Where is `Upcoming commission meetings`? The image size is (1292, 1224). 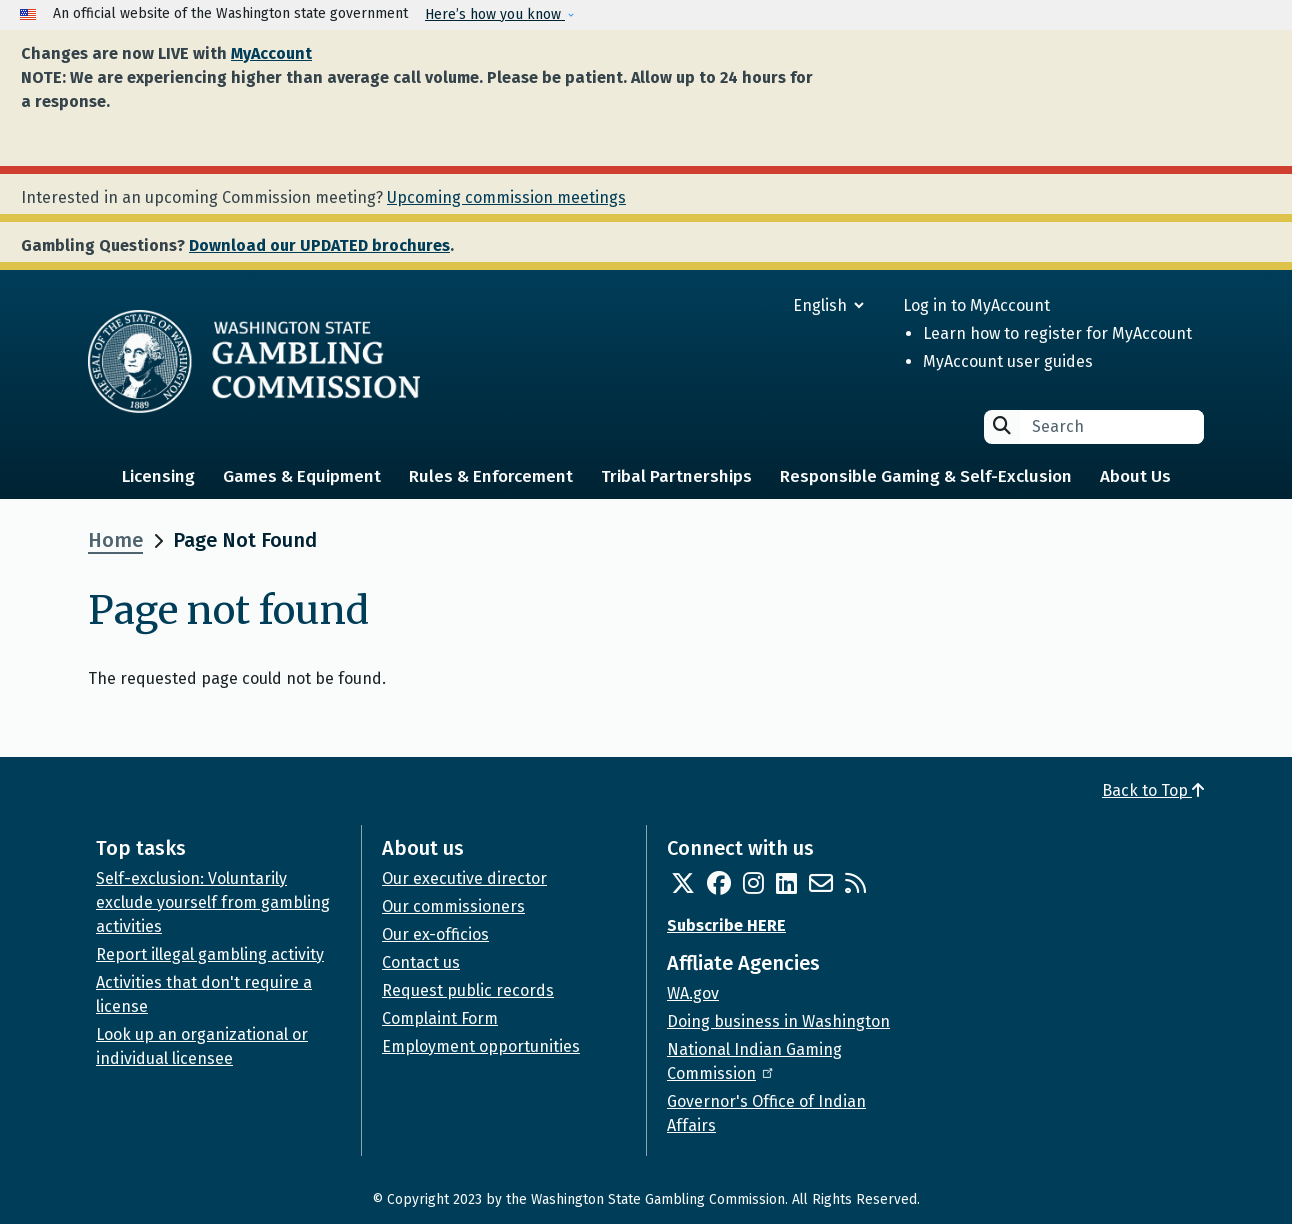 Upcoming commission meetings is located at coordinates (506, 197).